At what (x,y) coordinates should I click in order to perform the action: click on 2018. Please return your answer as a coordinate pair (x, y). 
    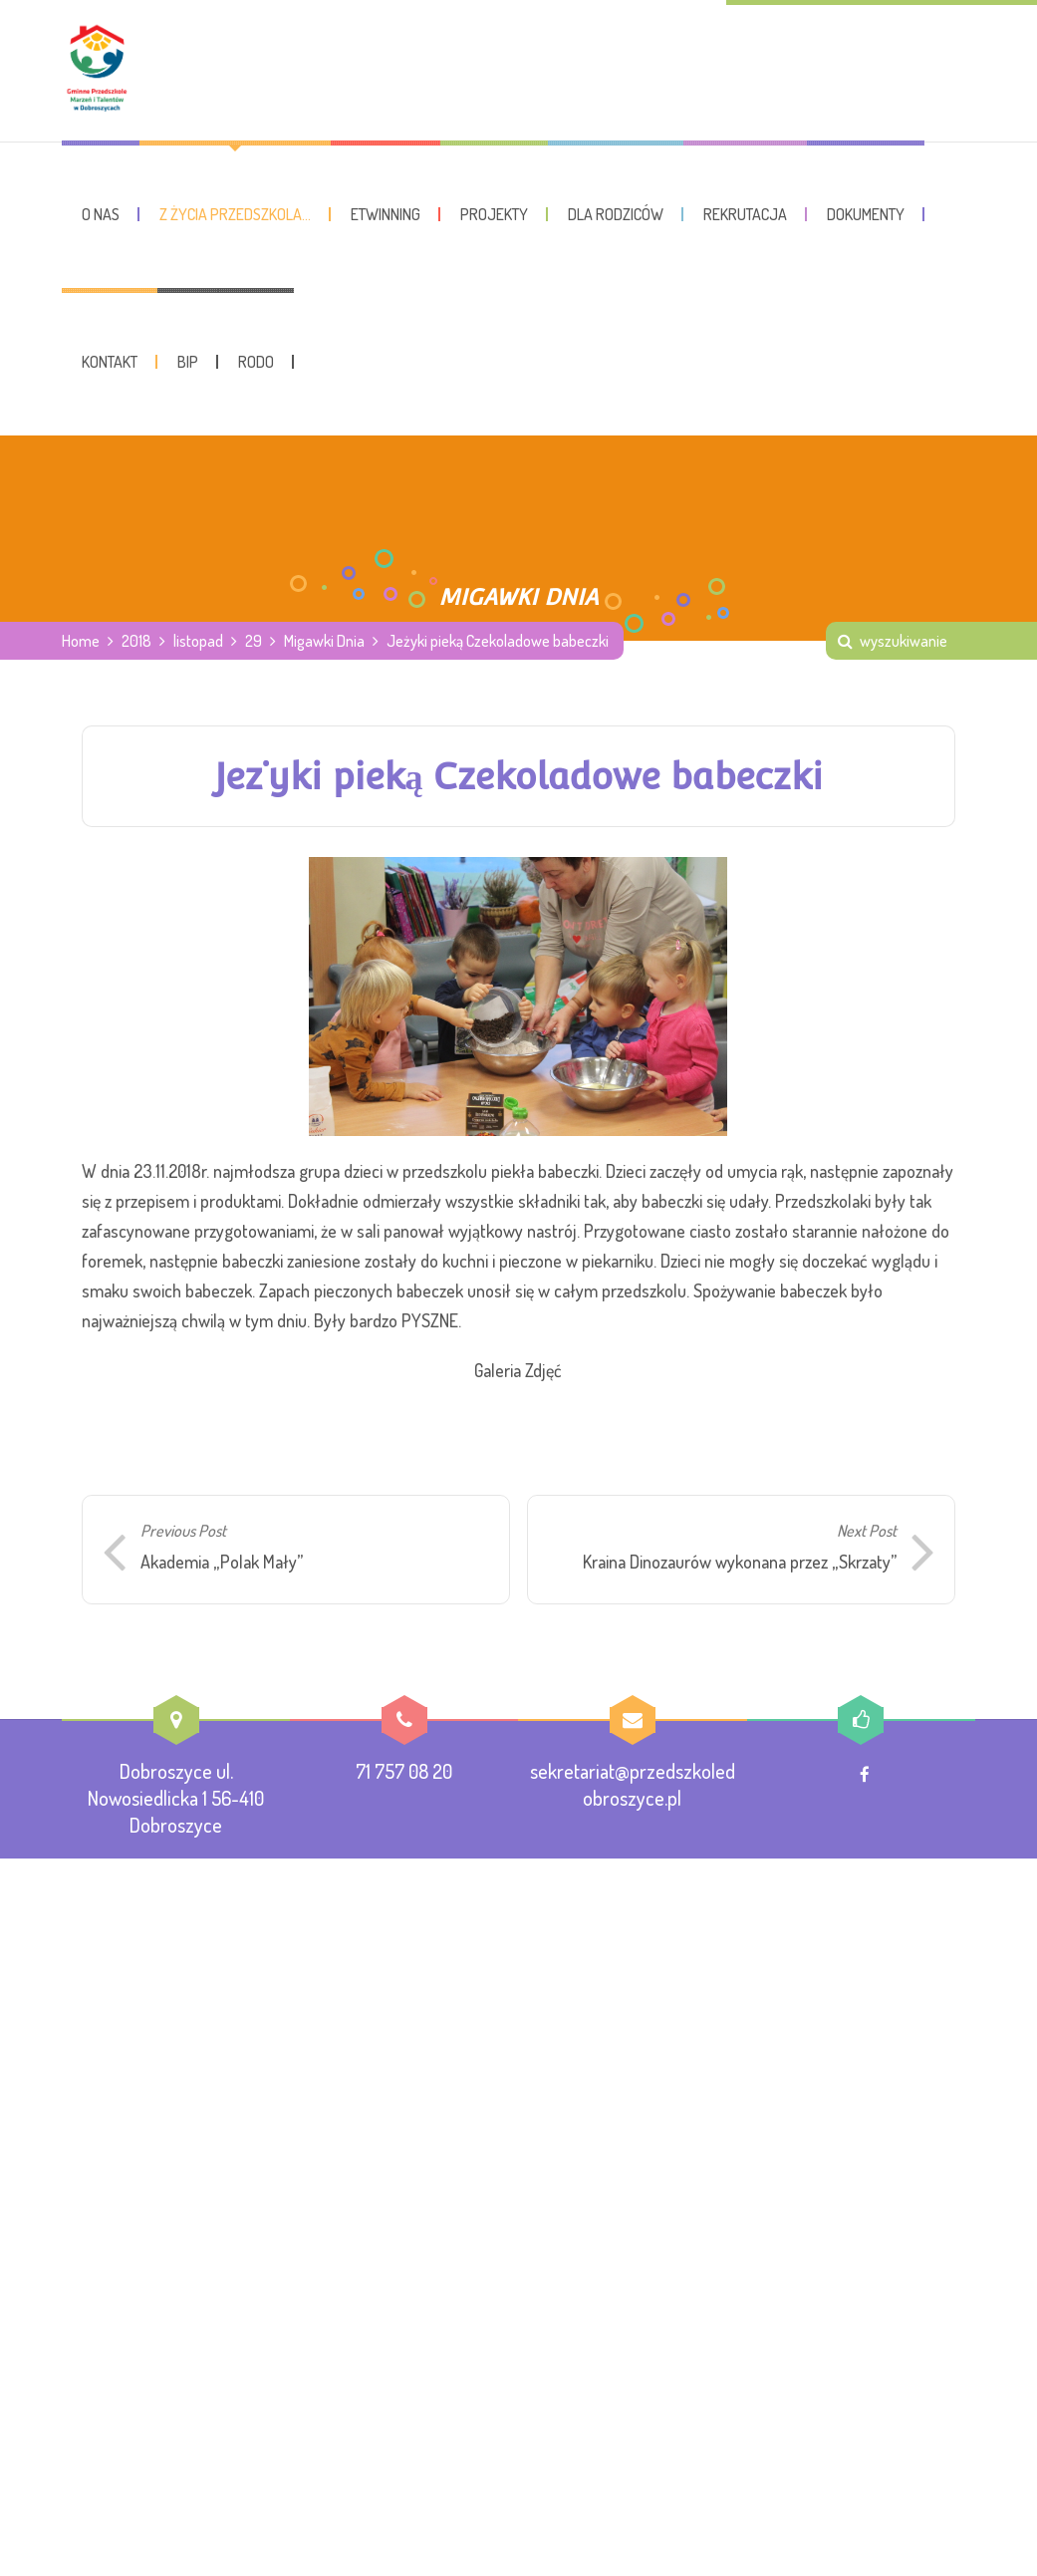
    Looking at the image, I should click on (136, 642).